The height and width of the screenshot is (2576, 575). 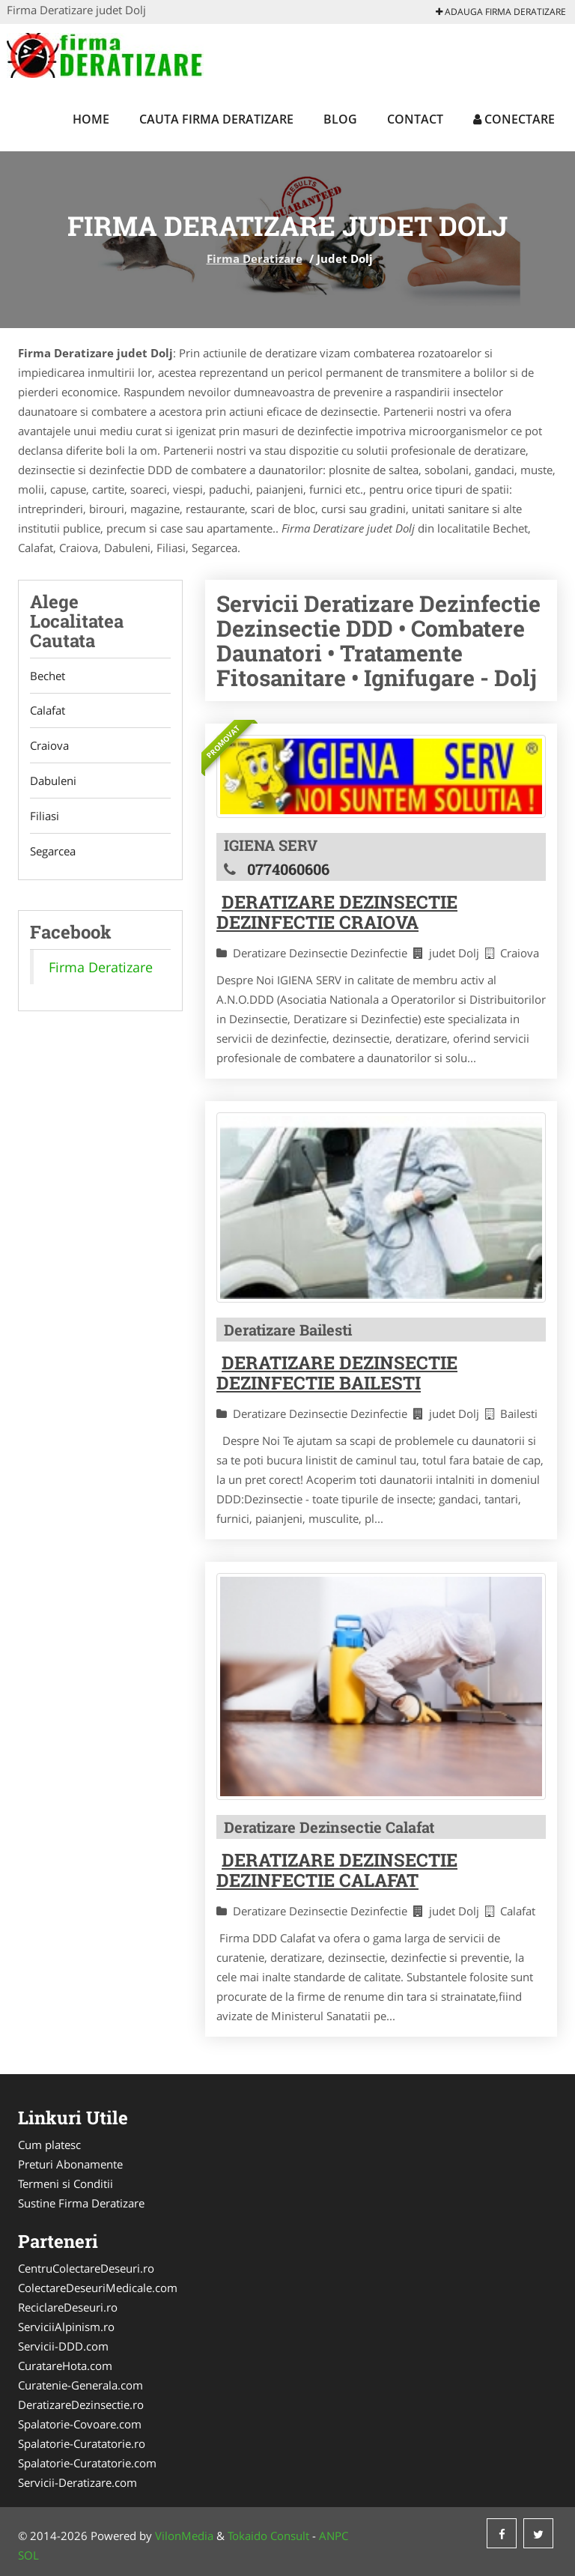 What do you see at coordinates (268, 2535) in the screenshot?
I see `Tokaido Consult` at bounding box center [268, 2535].